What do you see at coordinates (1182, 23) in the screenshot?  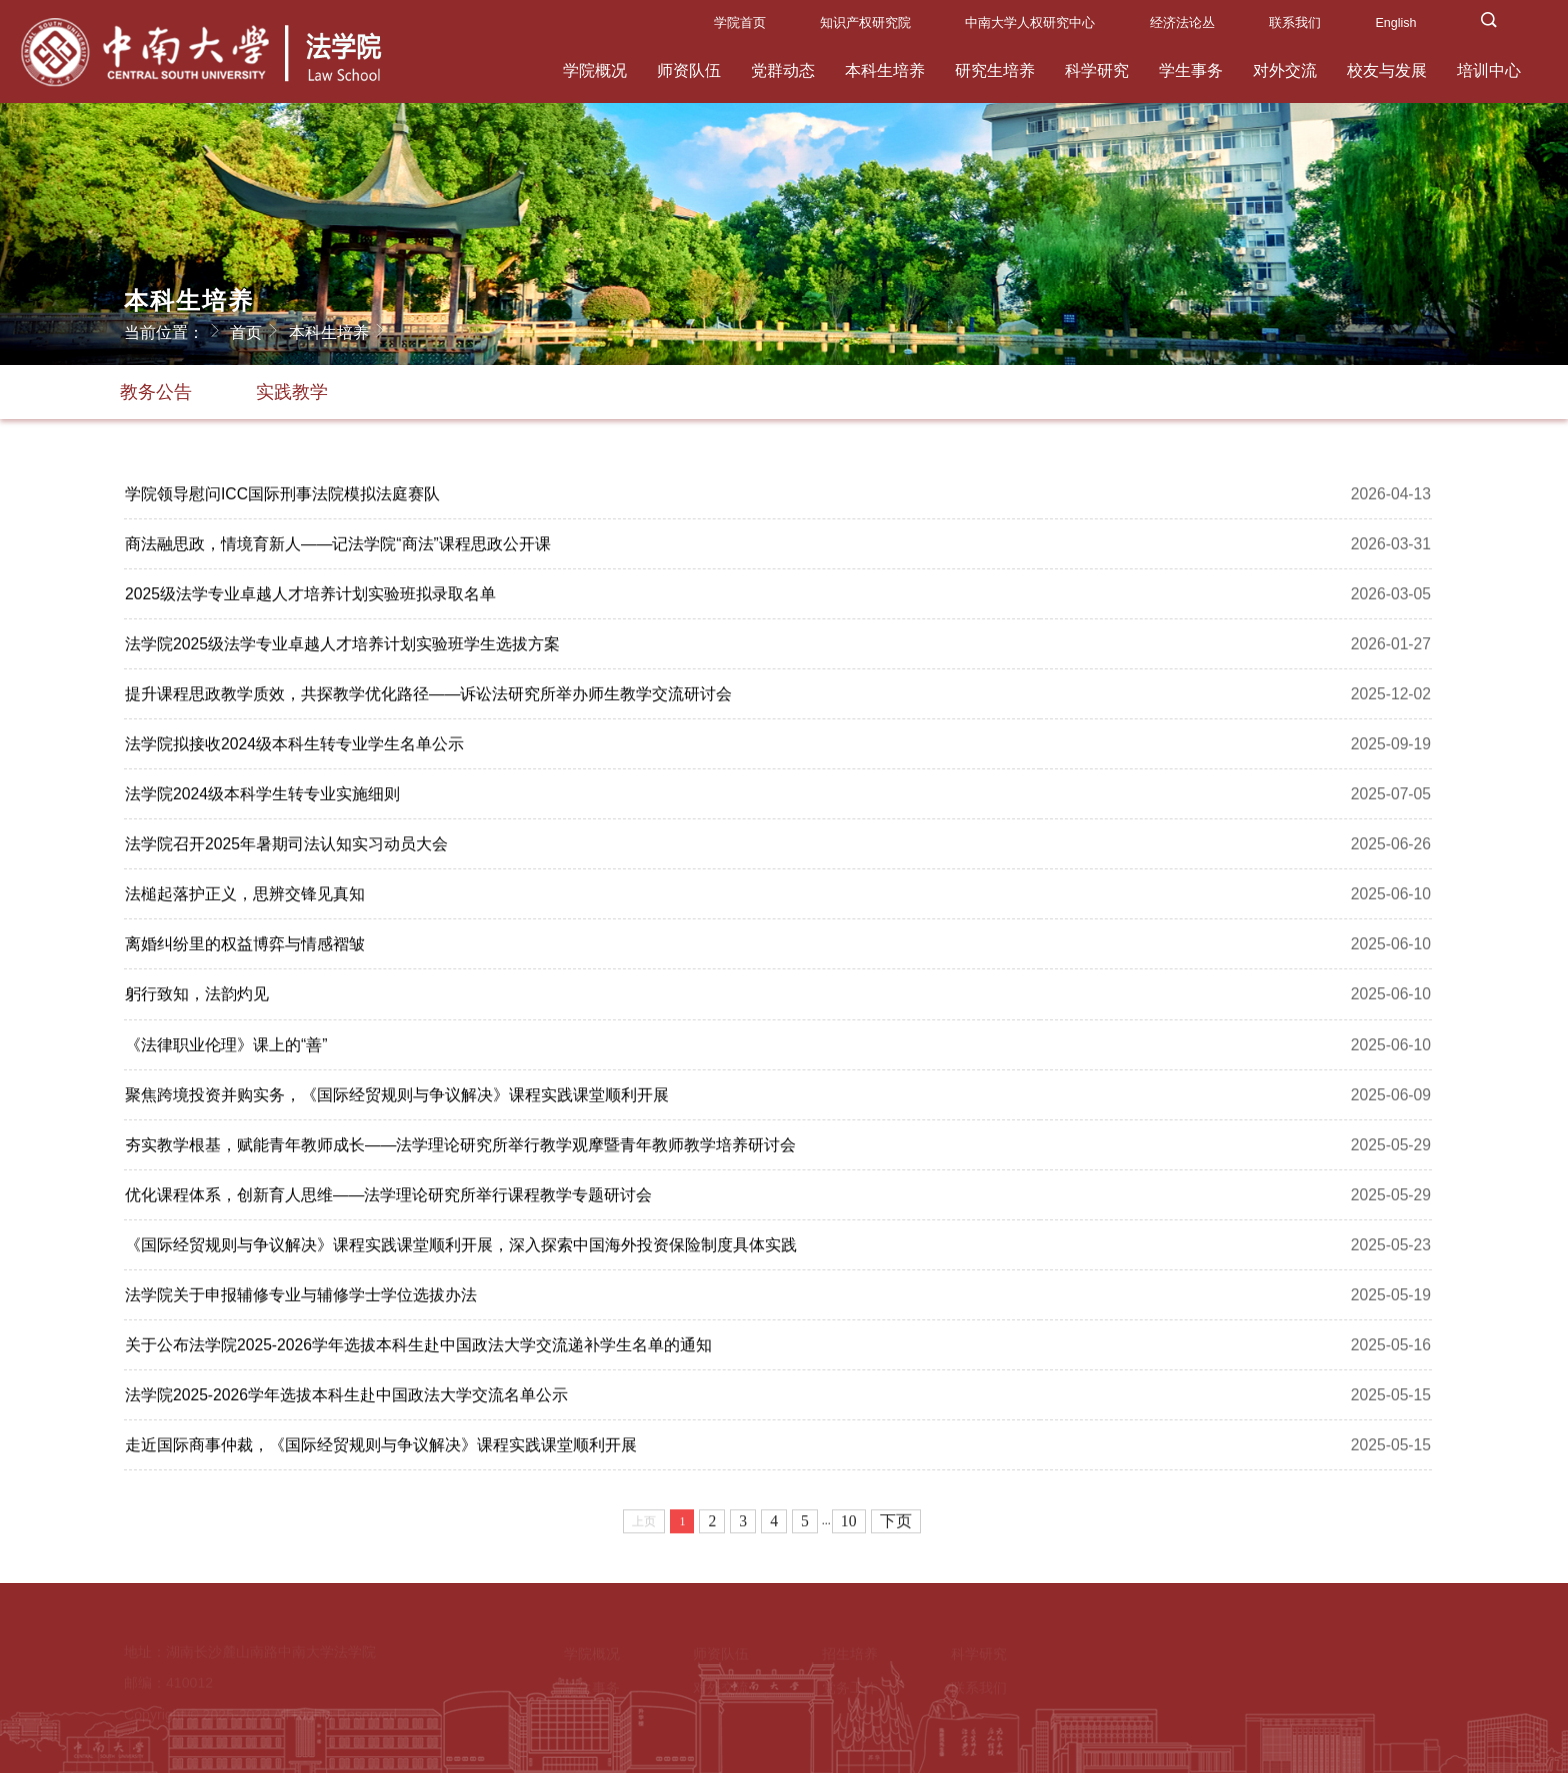 I see `经济法论丛` at bounding box center [1182, 23].